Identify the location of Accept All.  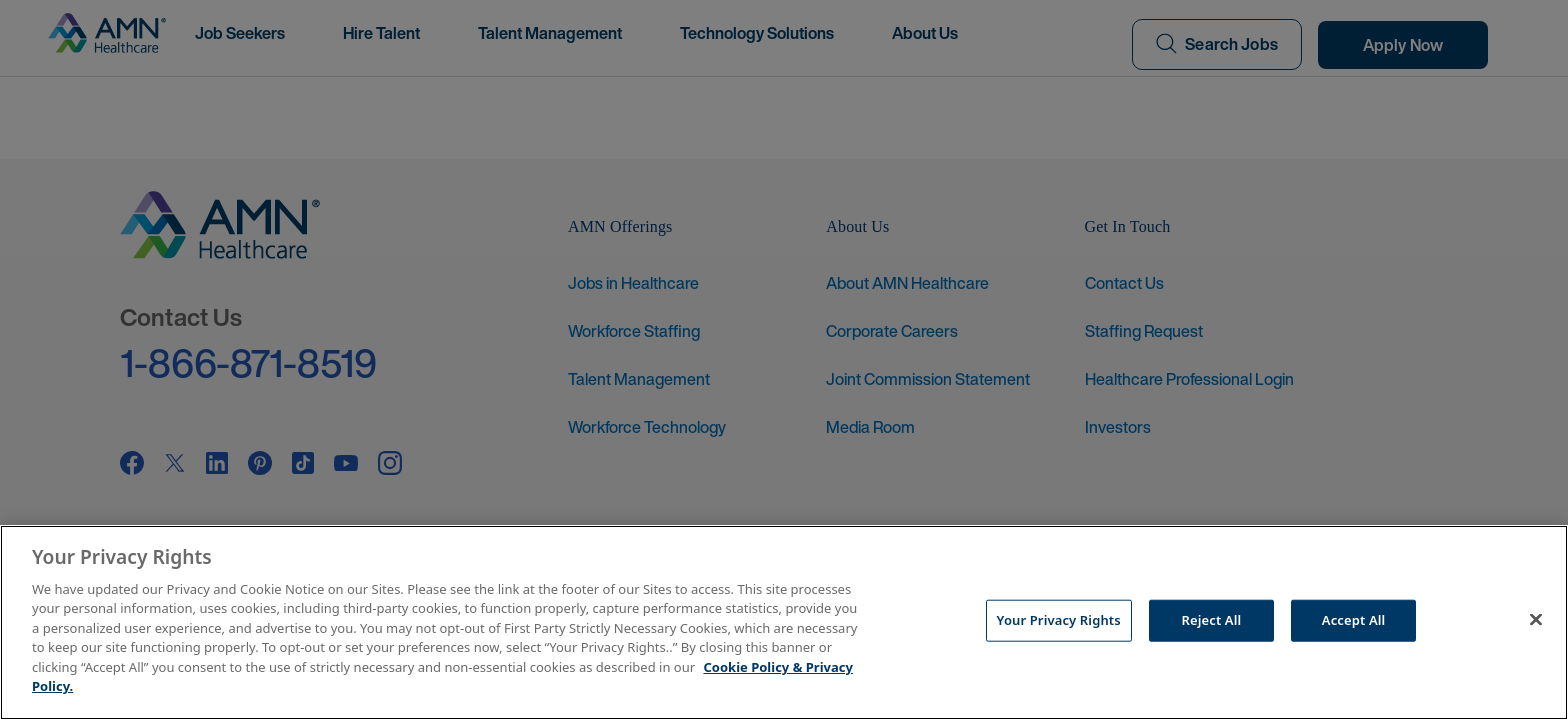
(1354, 620).